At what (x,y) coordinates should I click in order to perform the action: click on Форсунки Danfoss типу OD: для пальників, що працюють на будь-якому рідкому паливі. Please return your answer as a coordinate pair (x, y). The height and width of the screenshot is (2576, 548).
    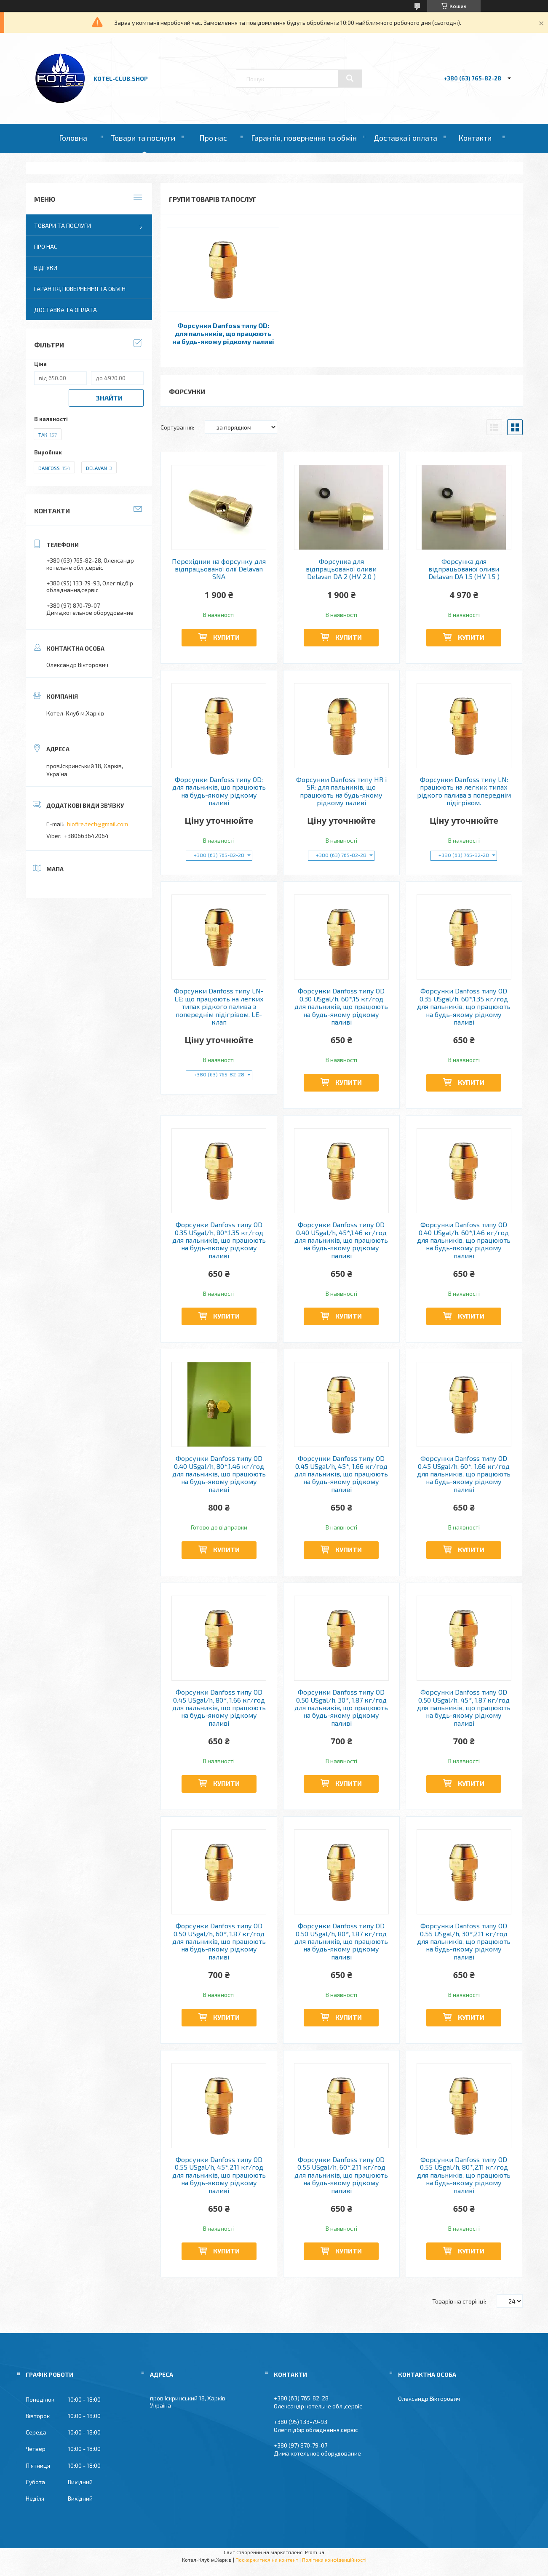
    Looking at the image, I should click on (223, 333).